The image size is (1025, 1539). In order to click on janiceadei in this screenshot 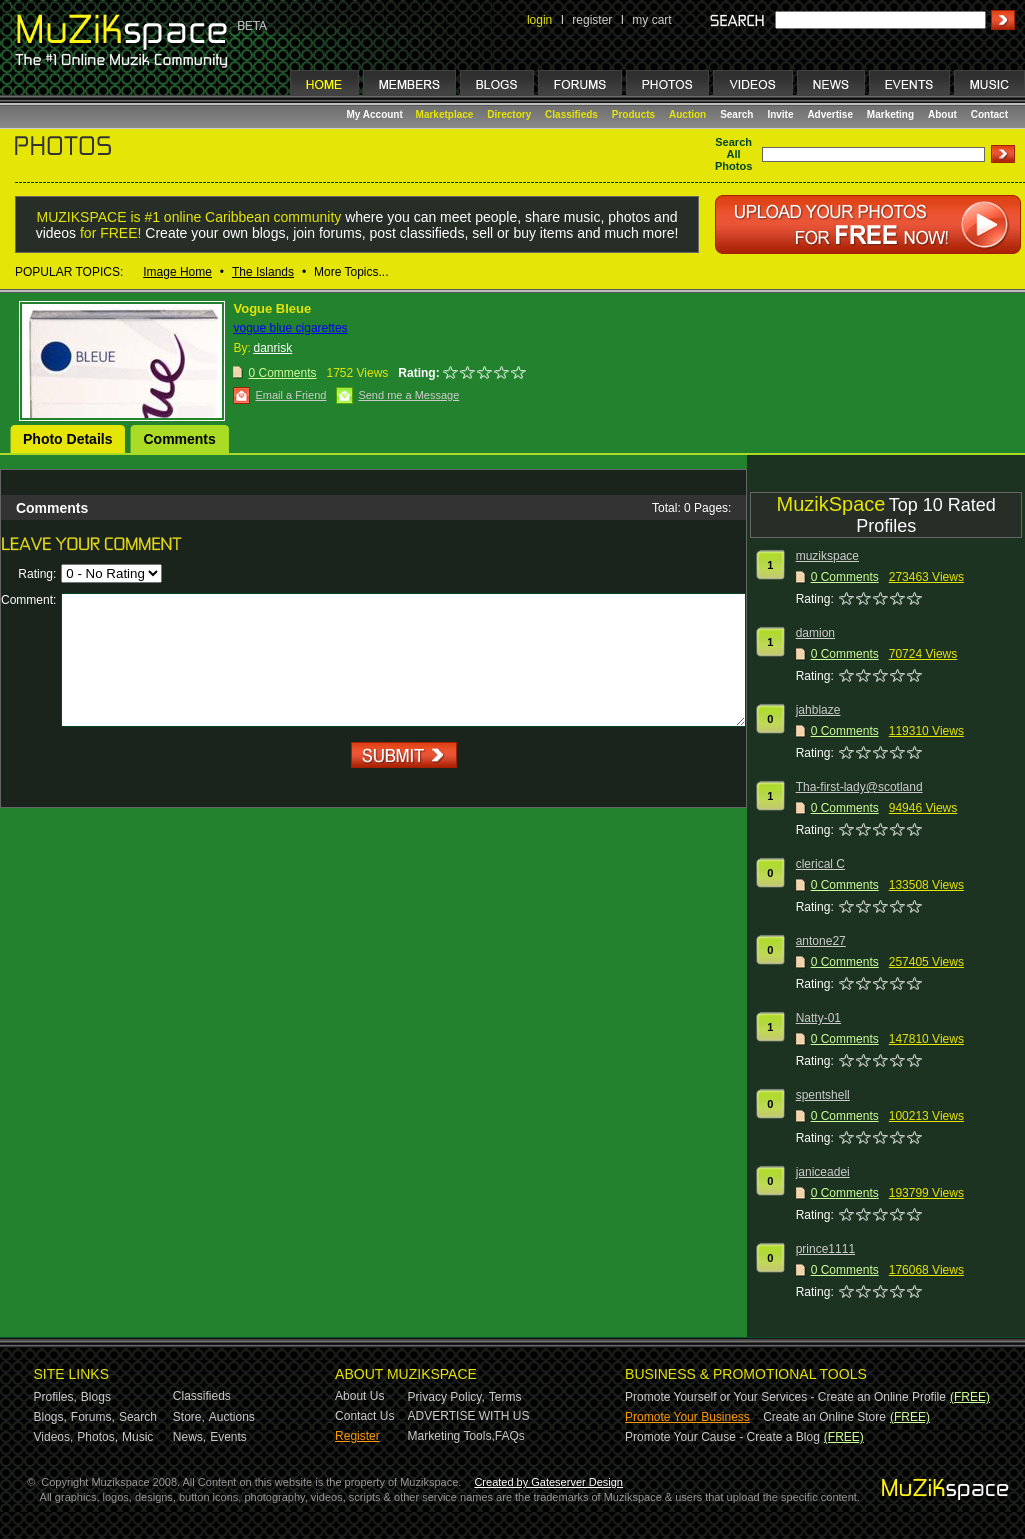, I will do `click(823, 1172)`.